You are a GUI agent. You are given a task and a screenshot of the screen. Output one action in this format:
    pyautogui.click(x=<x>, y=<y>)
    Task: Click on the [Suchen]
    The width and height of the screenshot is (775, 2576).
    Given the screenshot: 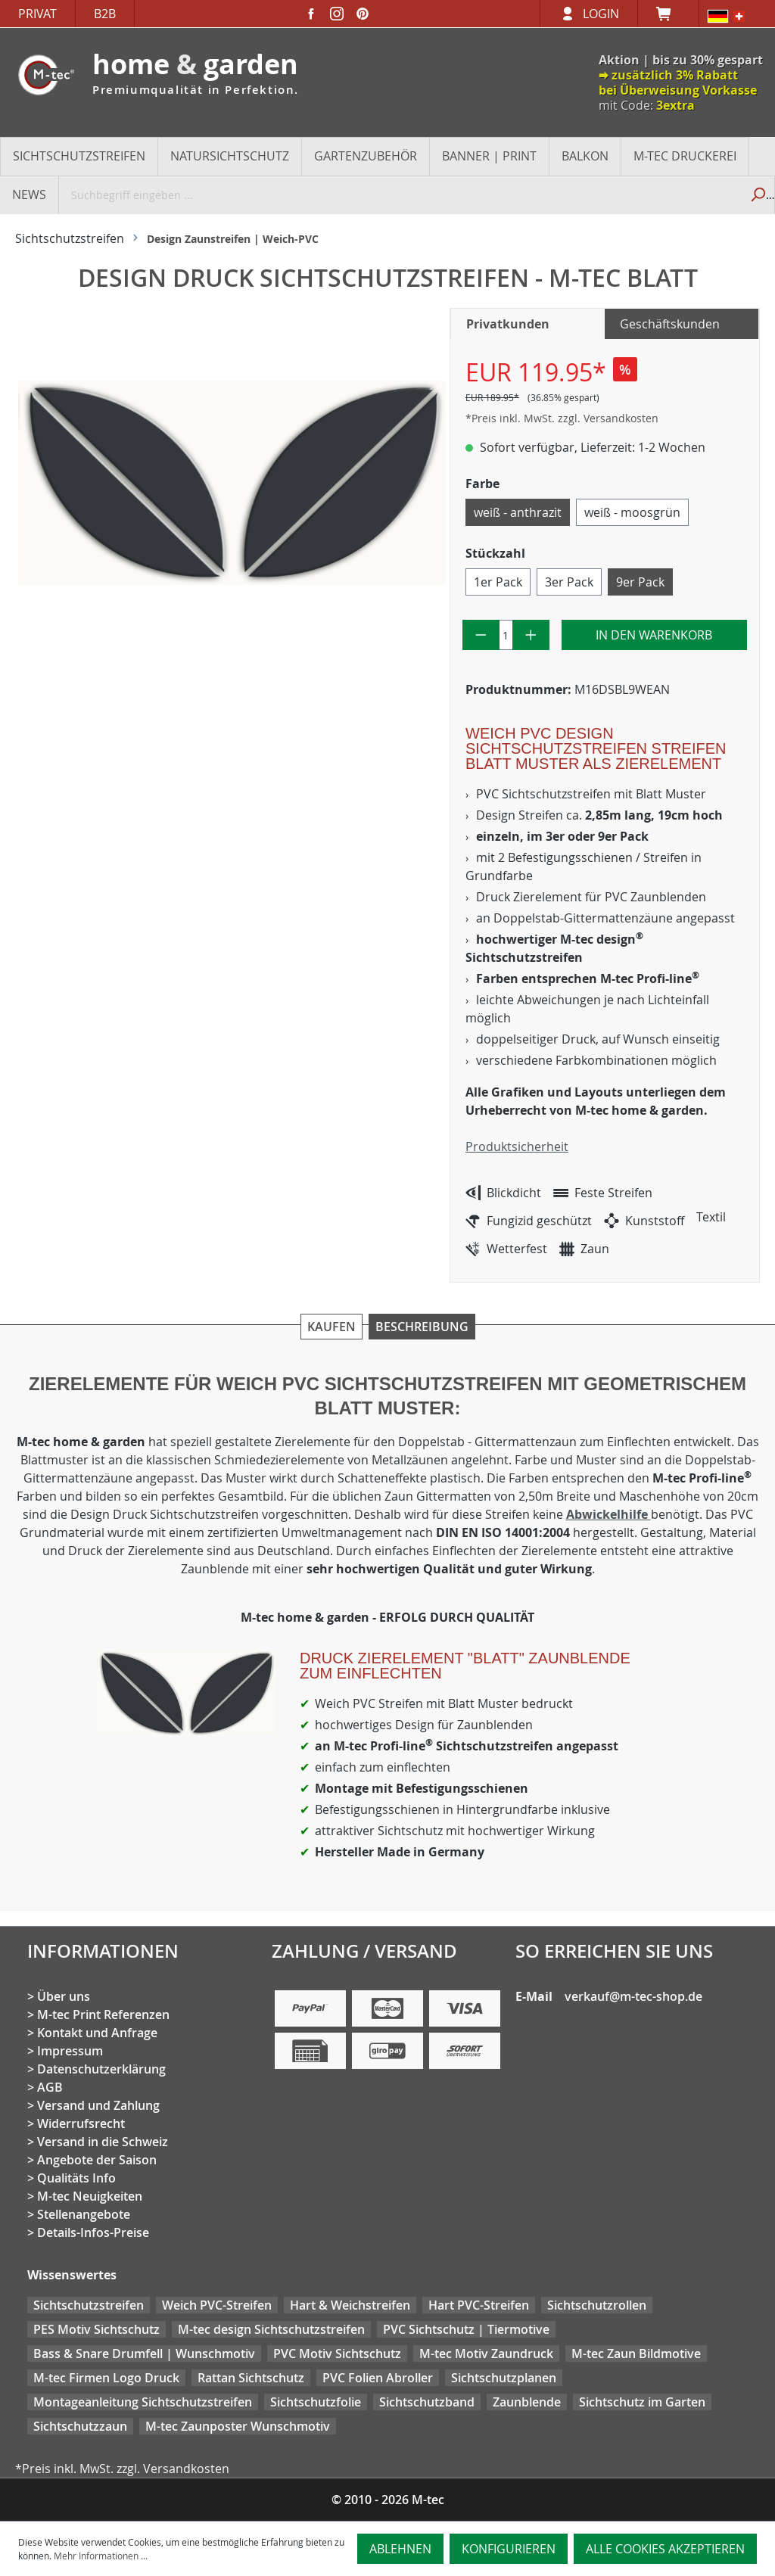 What is the action you would take?
    pyautogui.click(x=757, y=194)
    